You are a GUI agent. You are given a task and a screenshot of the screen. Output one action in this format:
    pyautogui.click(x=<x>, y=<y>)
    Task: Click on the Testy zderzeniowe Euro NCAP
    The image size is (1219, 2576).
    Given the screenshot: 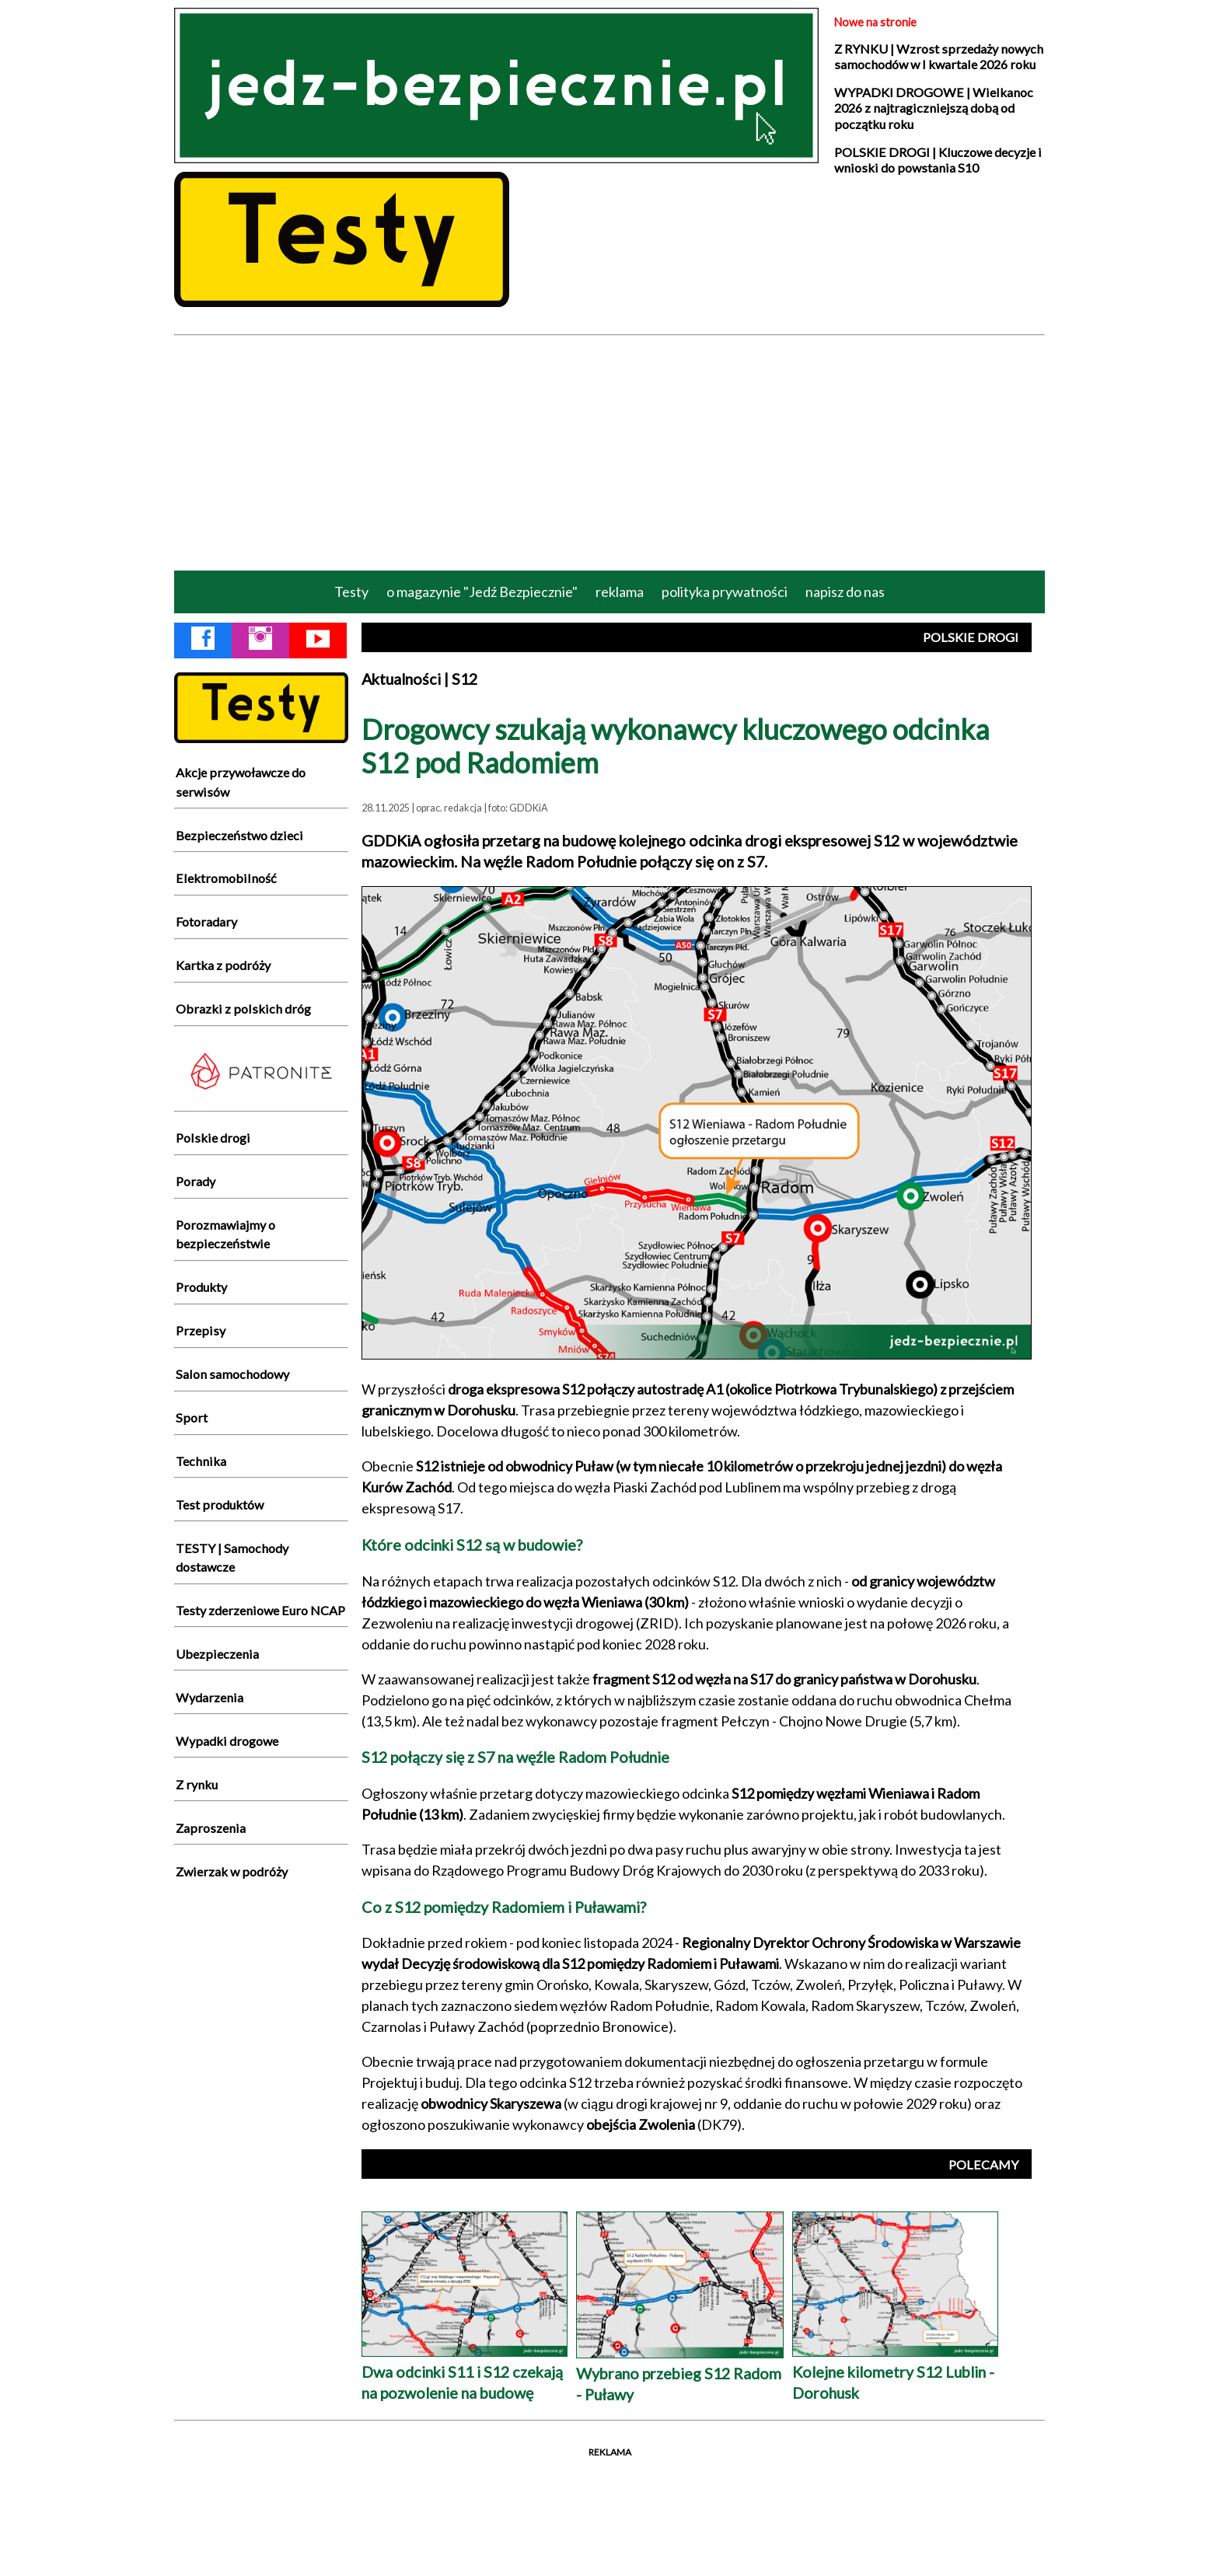 What is the action you would take?
    pyautogui.click(x=260, y=1610)
    